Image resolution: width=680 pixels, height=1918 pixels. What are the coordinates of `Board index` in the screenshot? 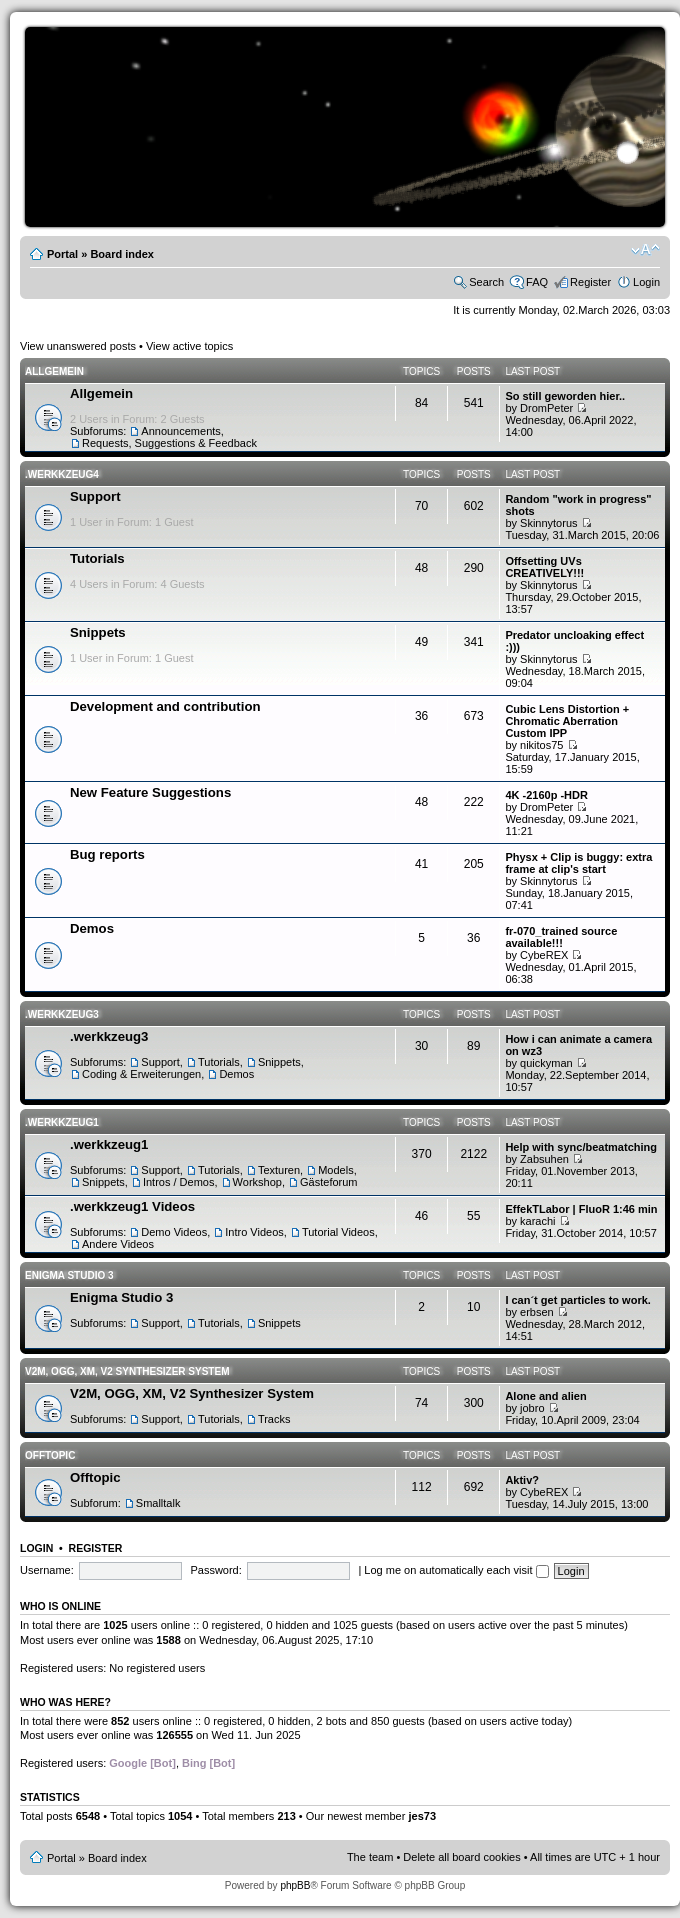 It's located at (122, 254).